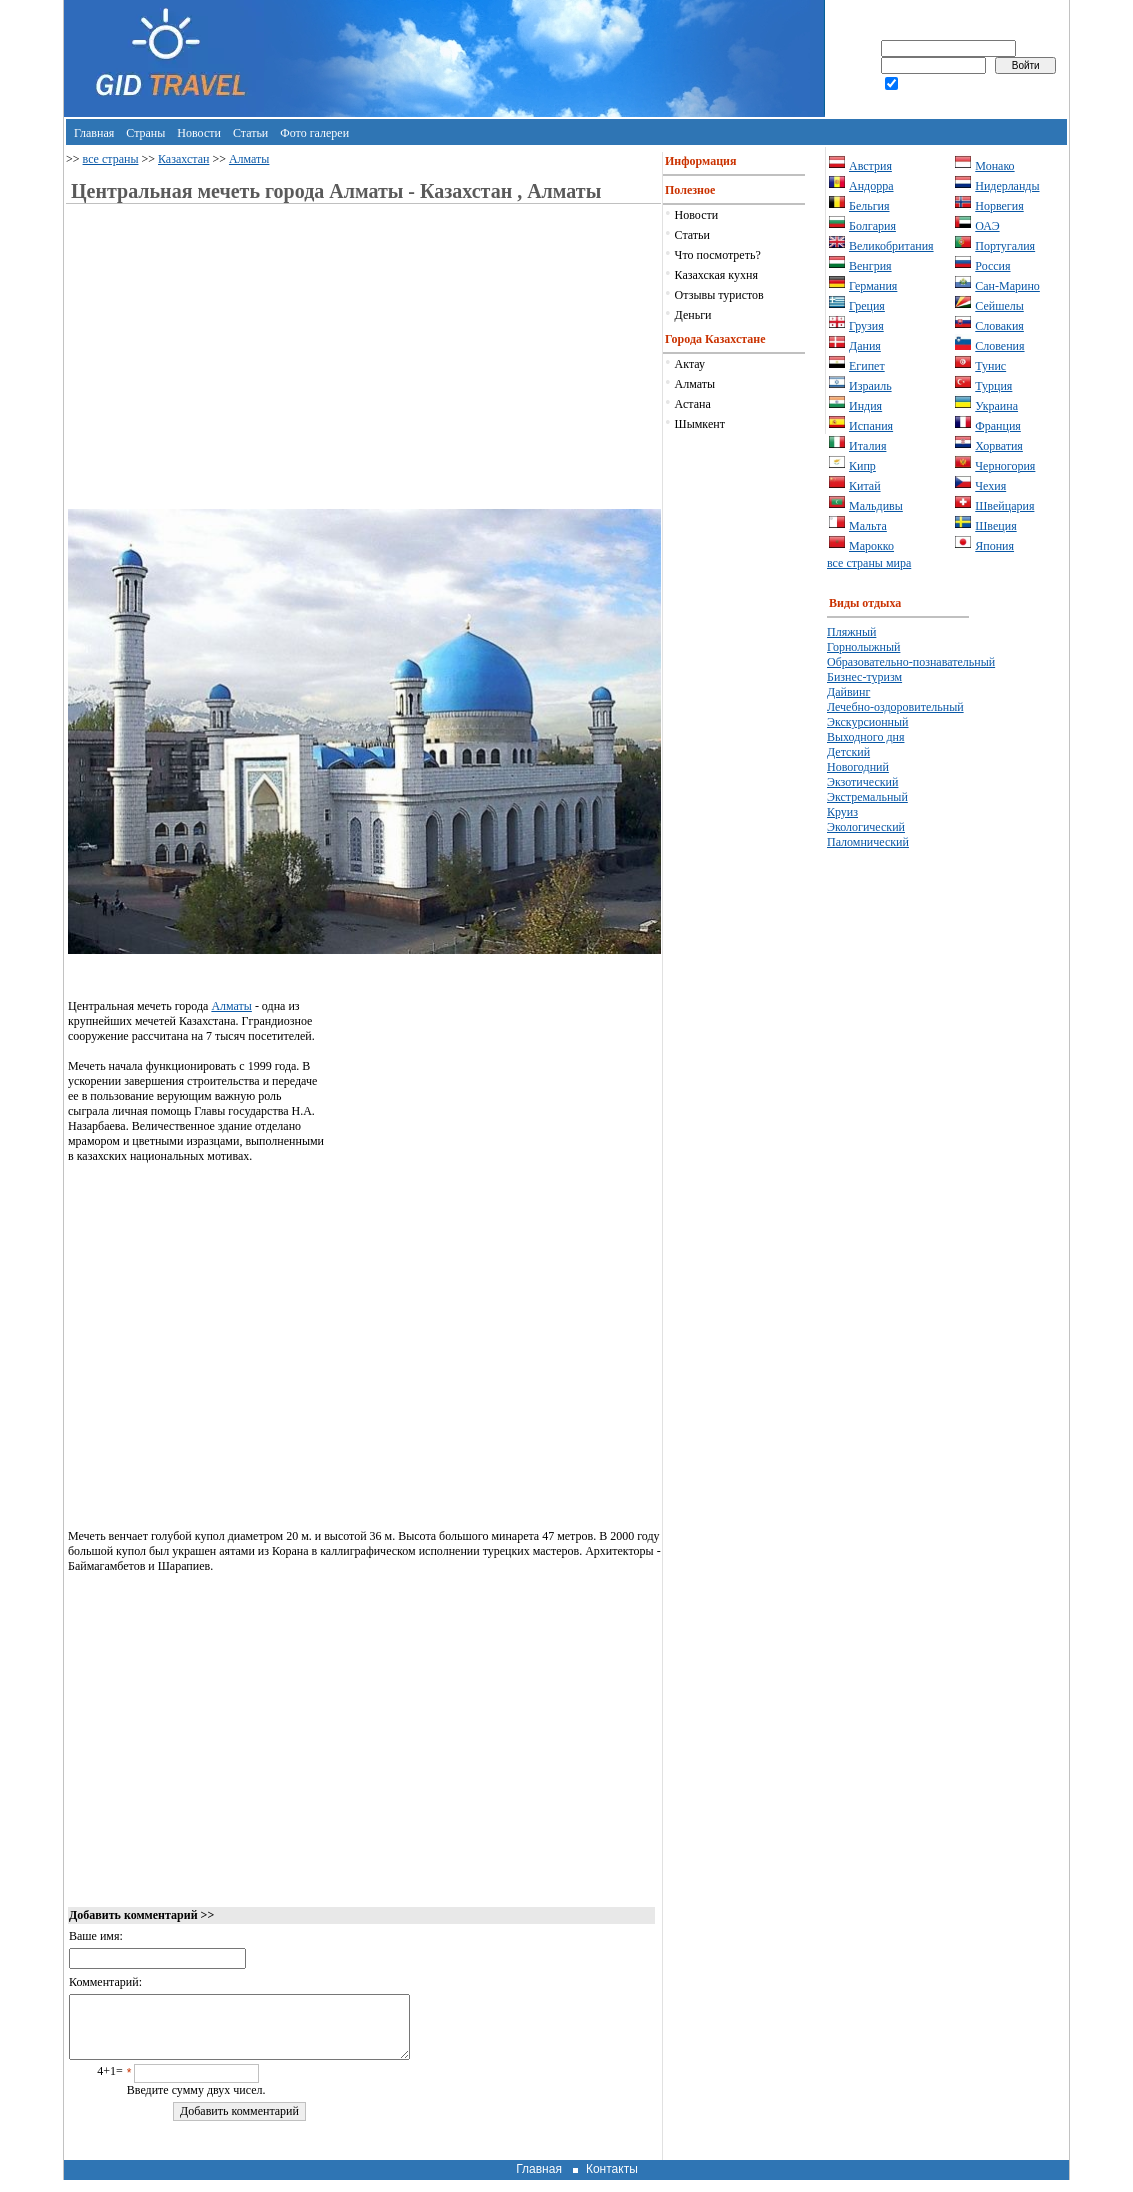  I want to click on Марокко, so click(871, 546).